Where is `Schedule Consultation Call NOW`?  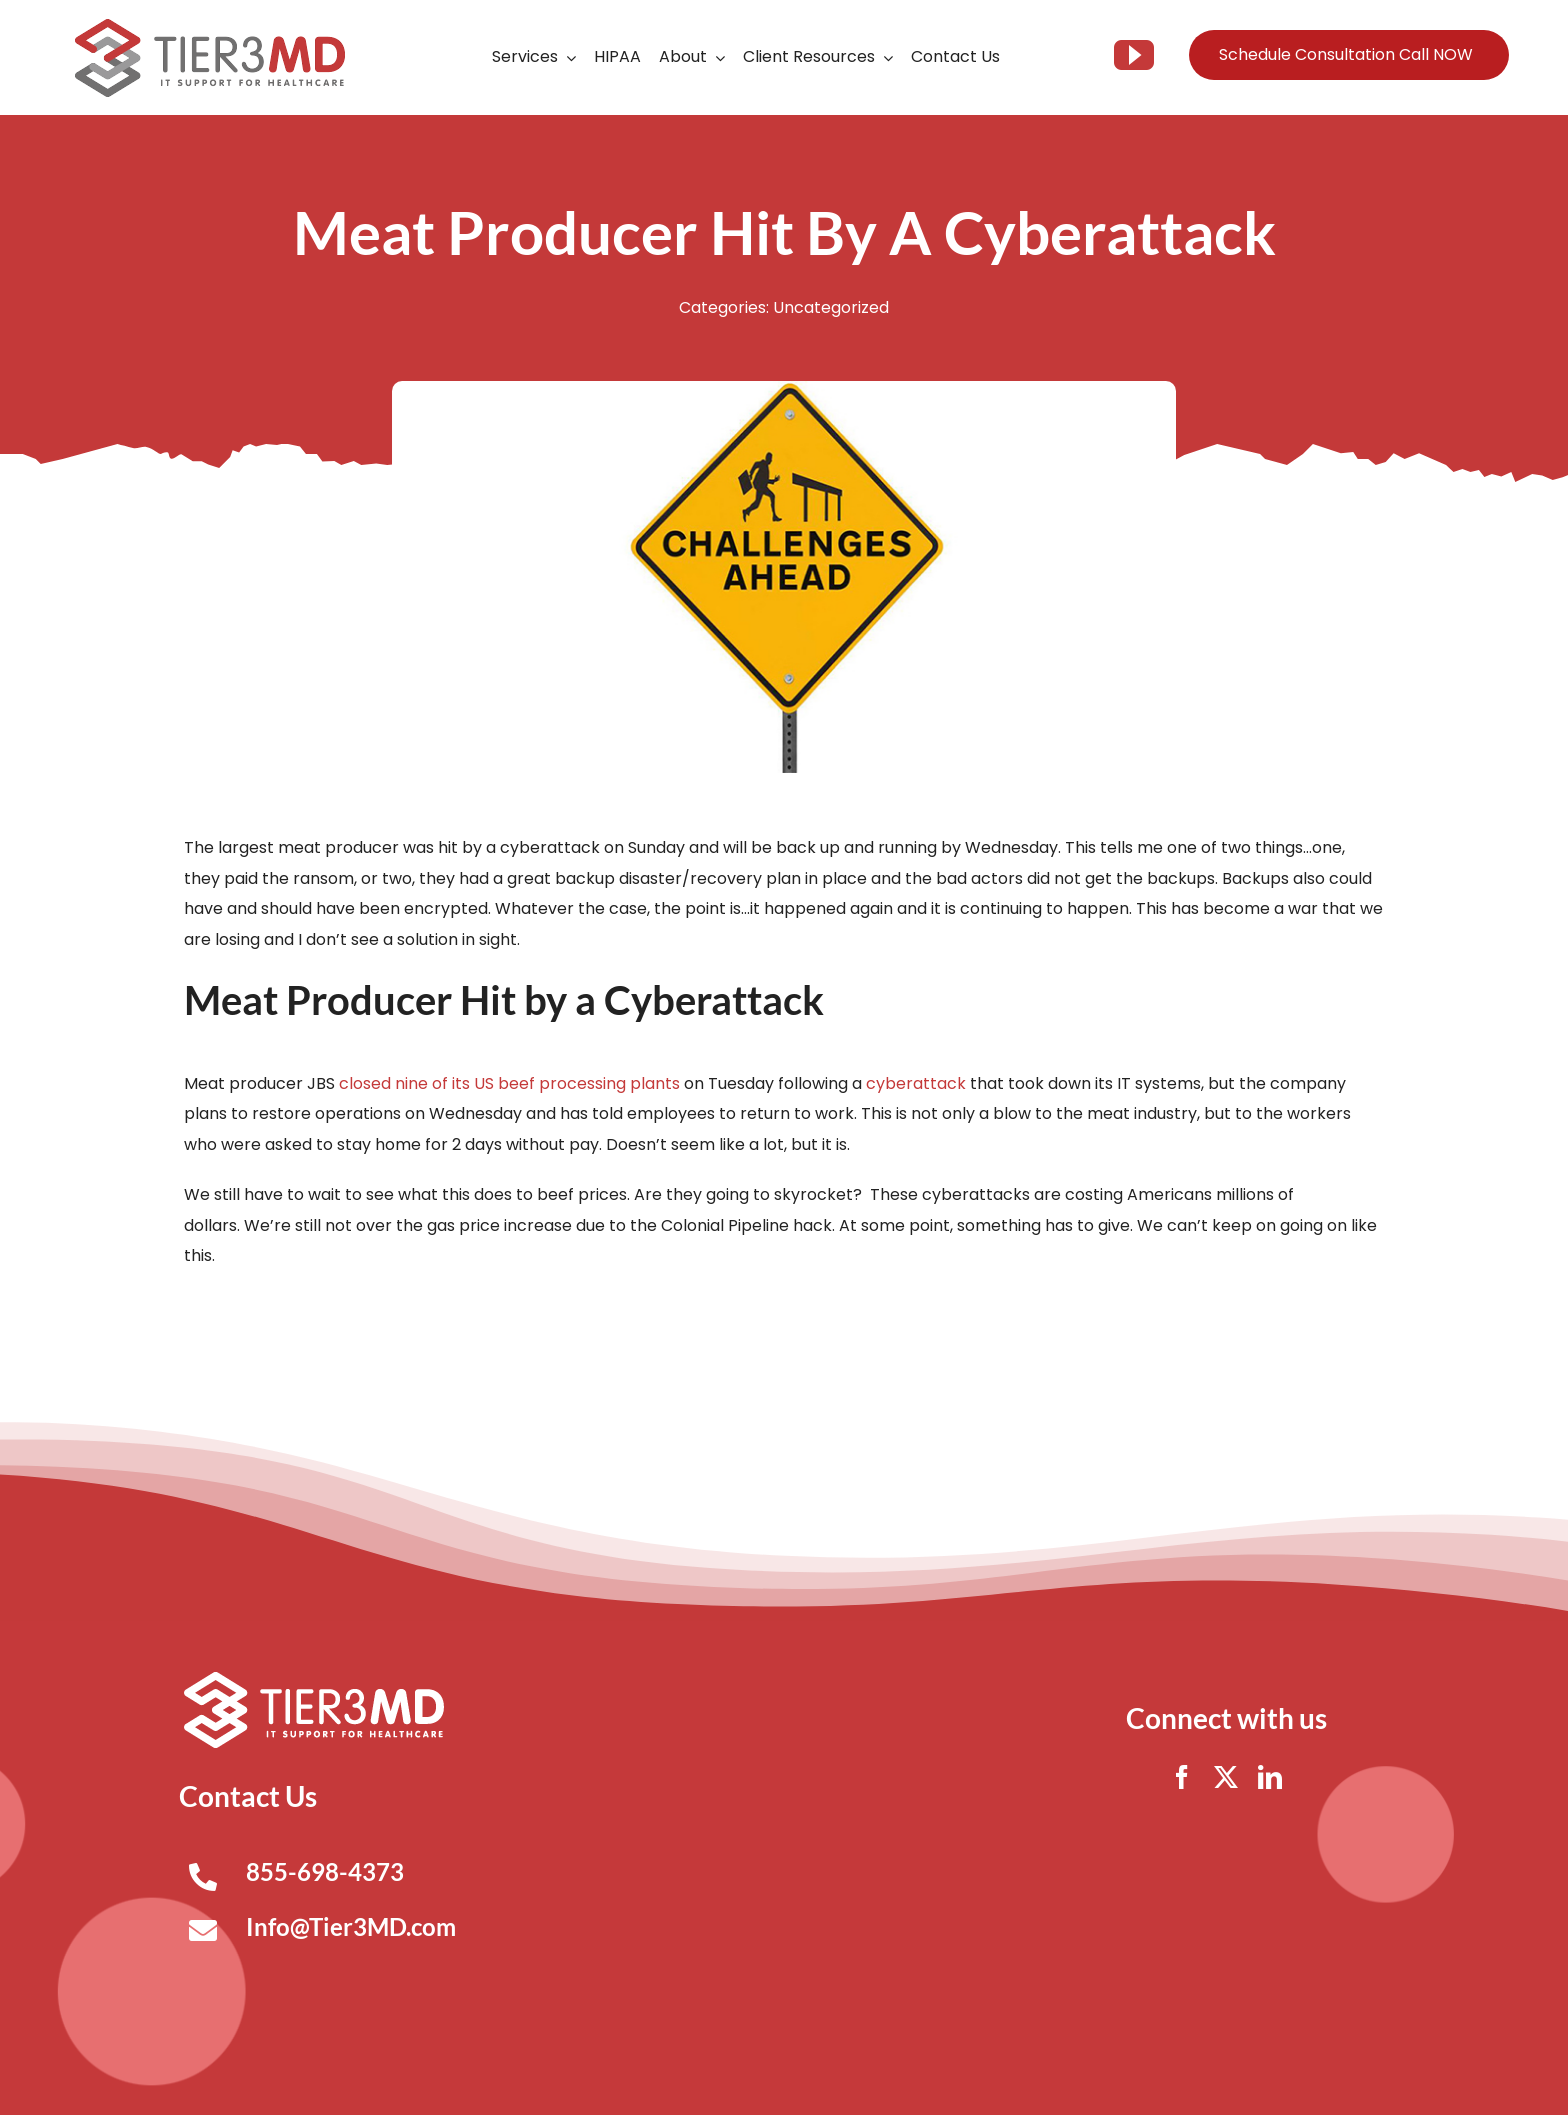
Schedule Consultation Call NOW is located at coordinates (1346, 54).